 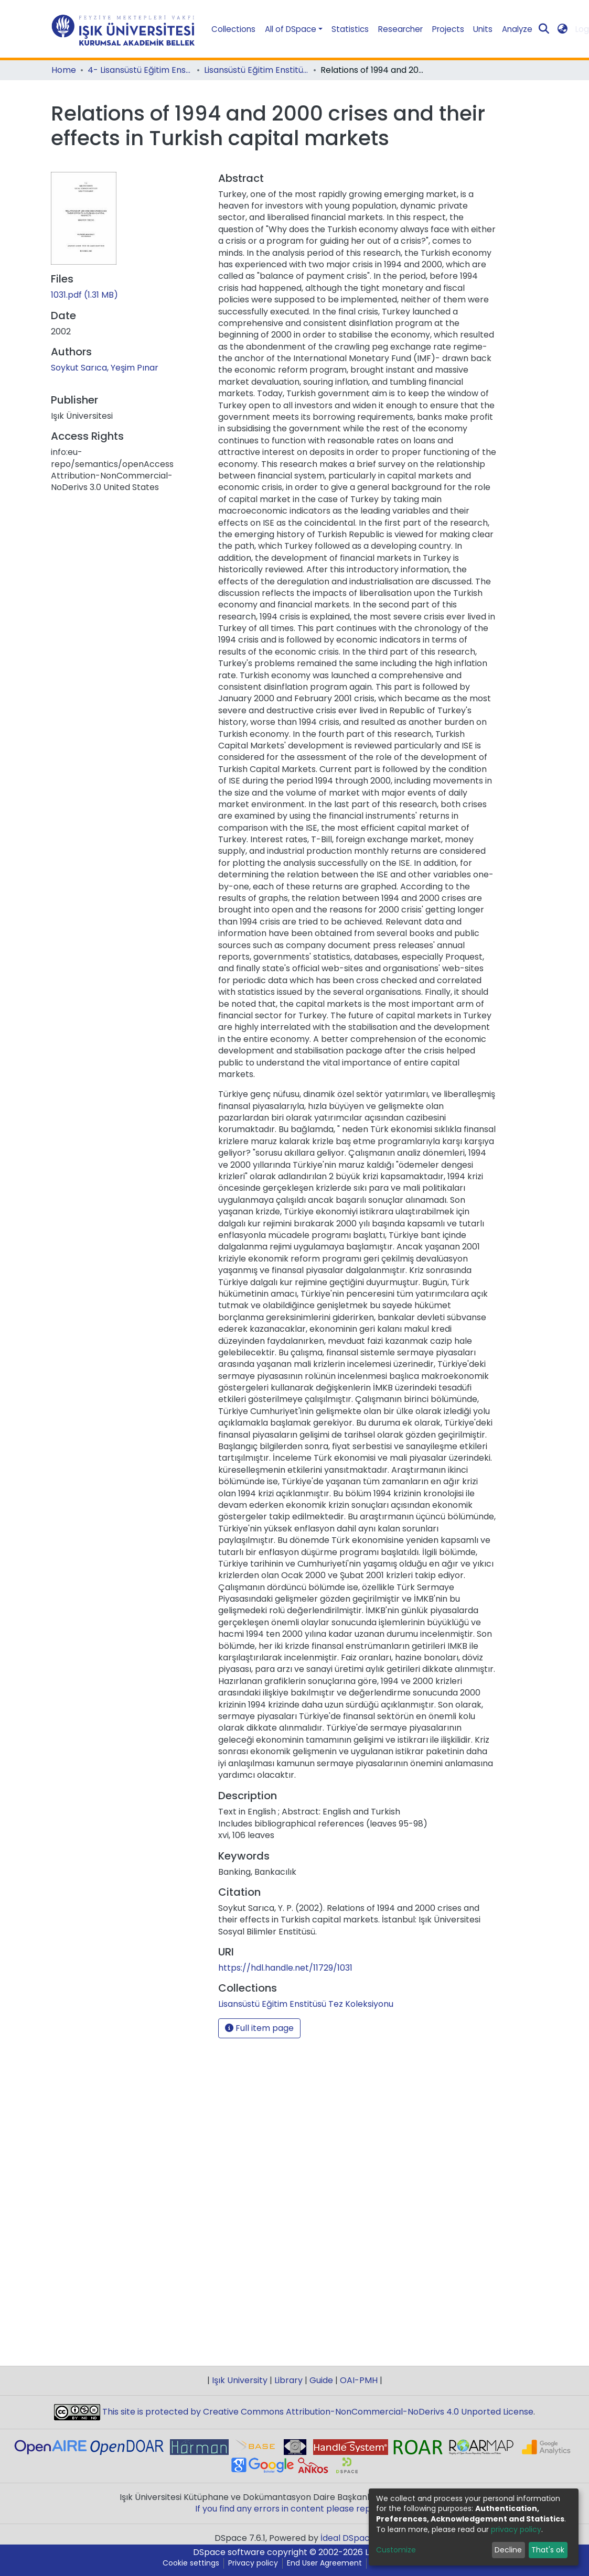 What do you see at coordinates (543, 29) in the screenshot?
I see `[Submit search]` at bounding box center [543, 29].